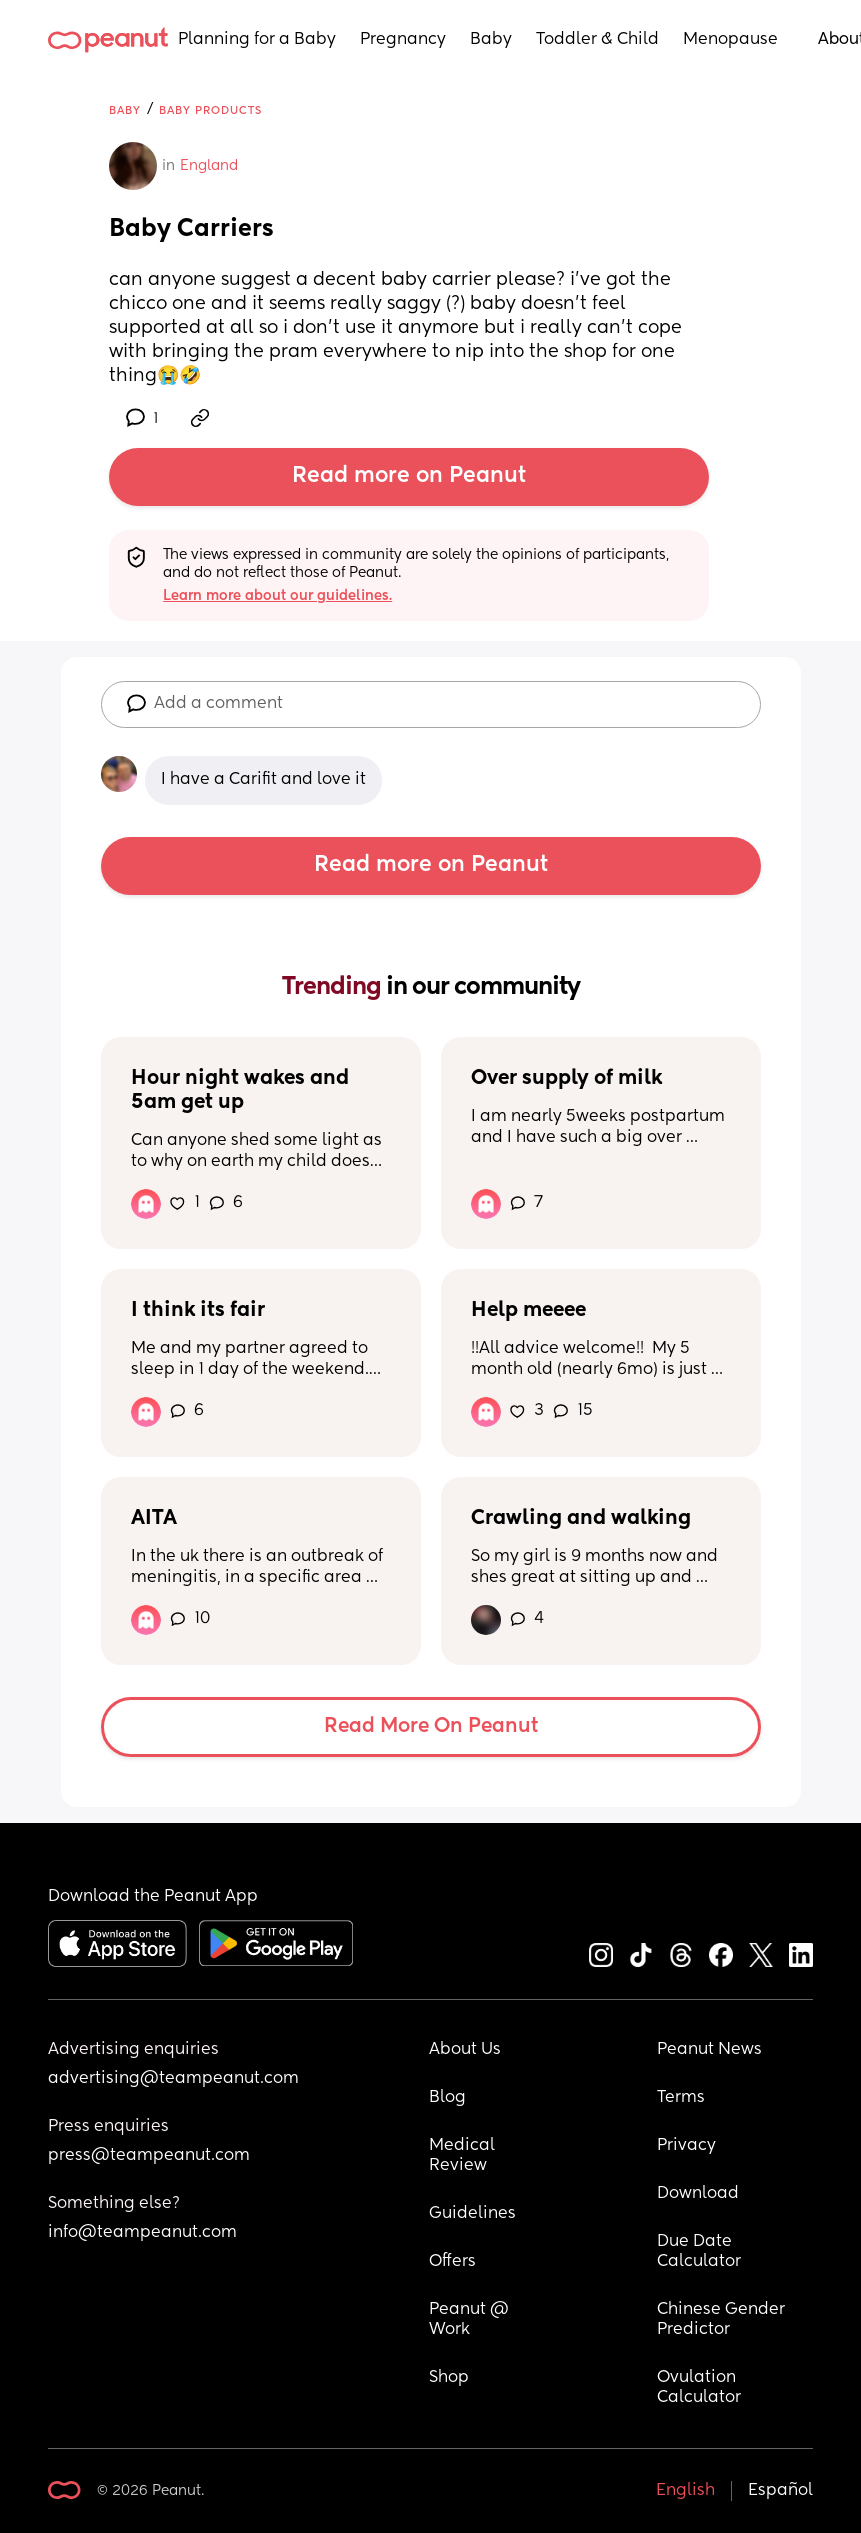 The image size is (861, 2533). I want to click on Privacy, so click(686, 2146).